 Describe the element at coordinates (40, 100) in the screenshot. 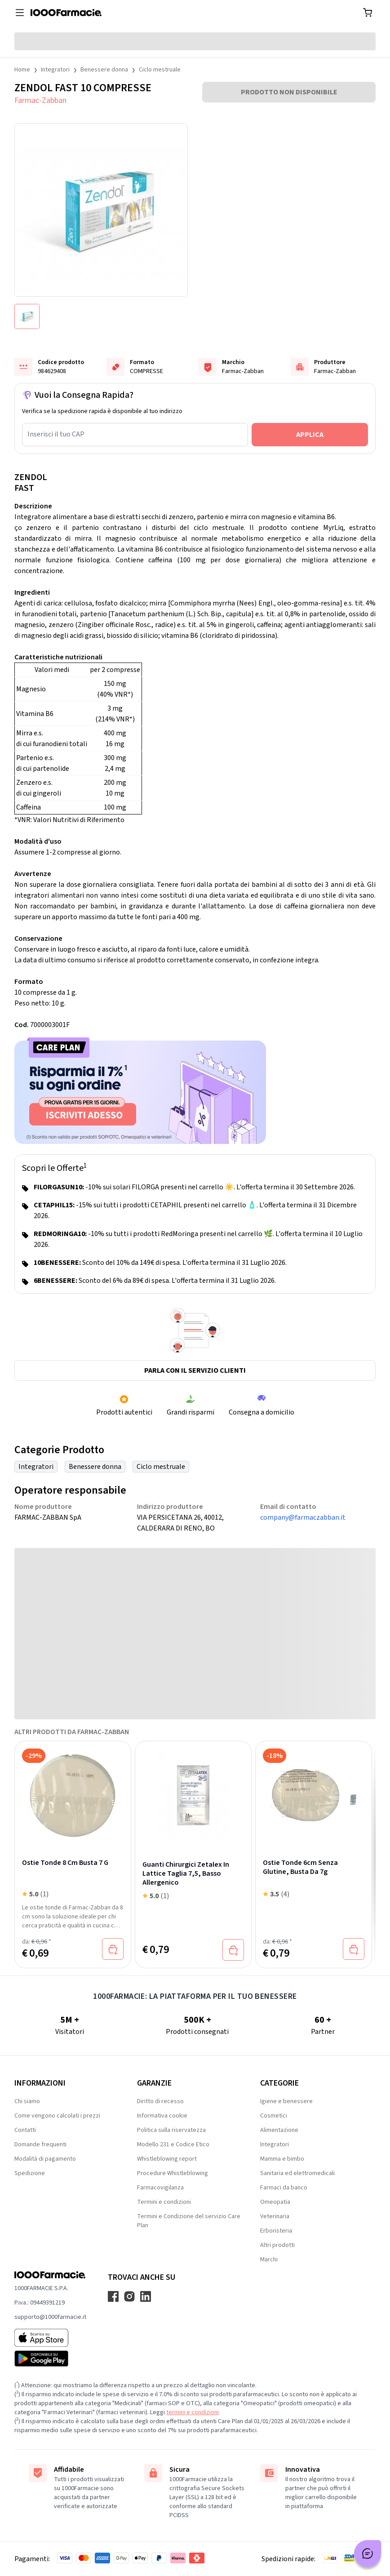

I see `Farmac-Zabban` at that location.